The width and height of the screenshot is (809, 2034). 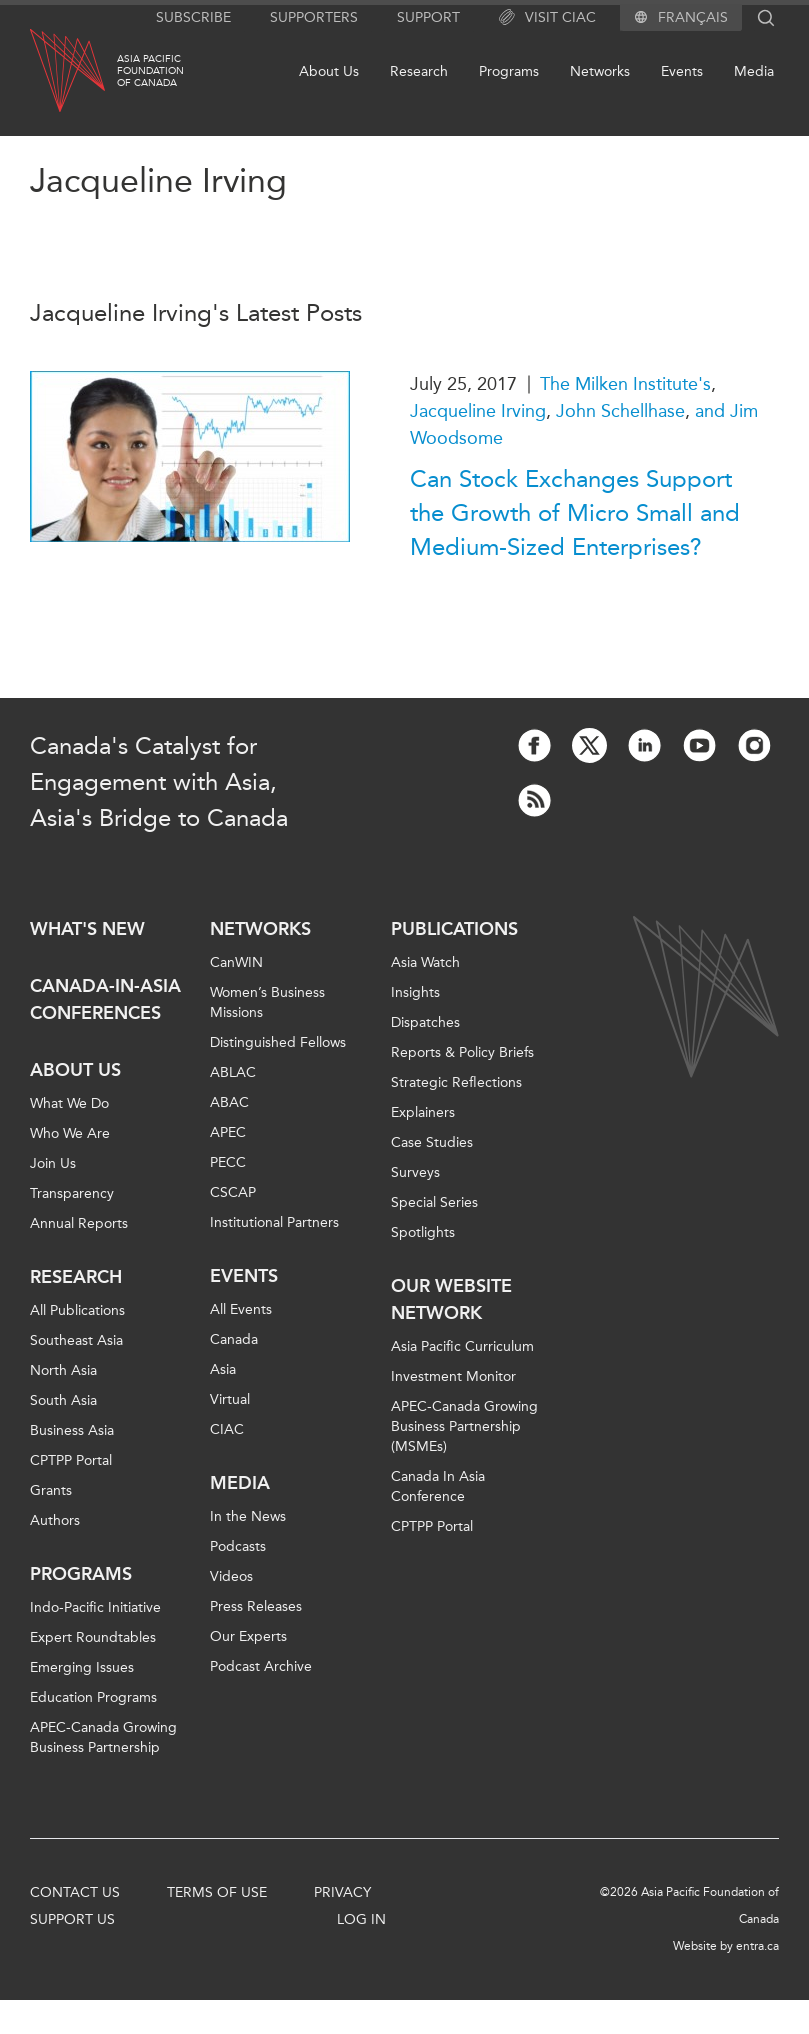 I want to click on CSCAP, so click(x=233, y=1192).